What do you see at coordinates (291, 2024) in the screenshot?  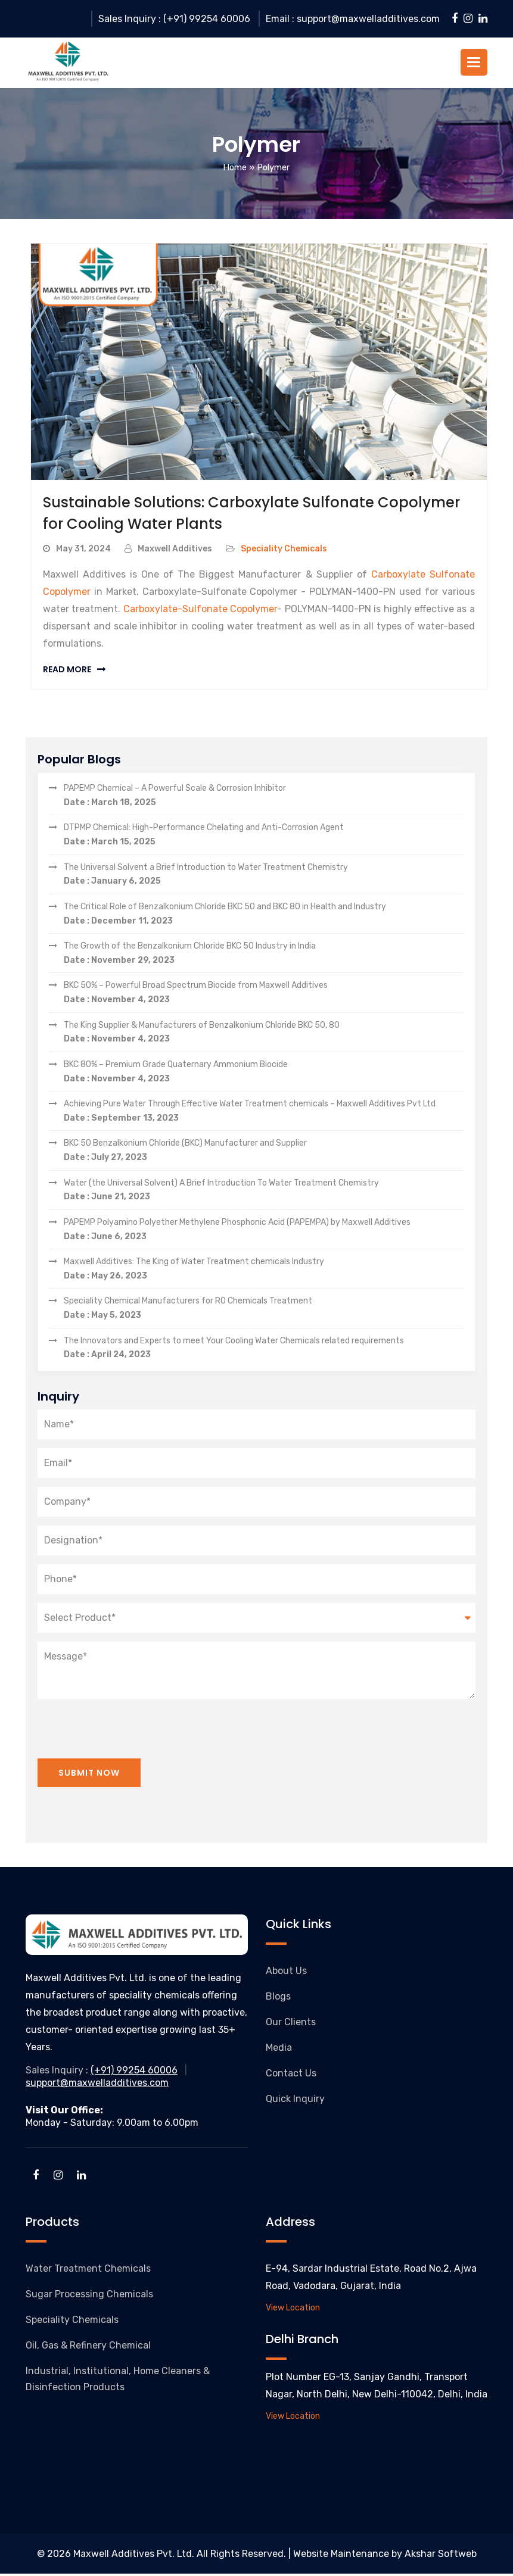 I see `Our Clients` at bounding box center [291, 2024].